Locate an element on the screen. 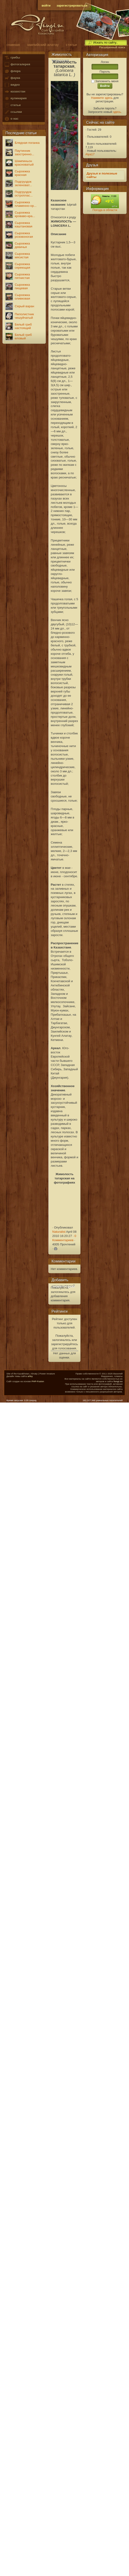 The image size is (129, 2576). Погода в области is located at coordinates (104, 210).